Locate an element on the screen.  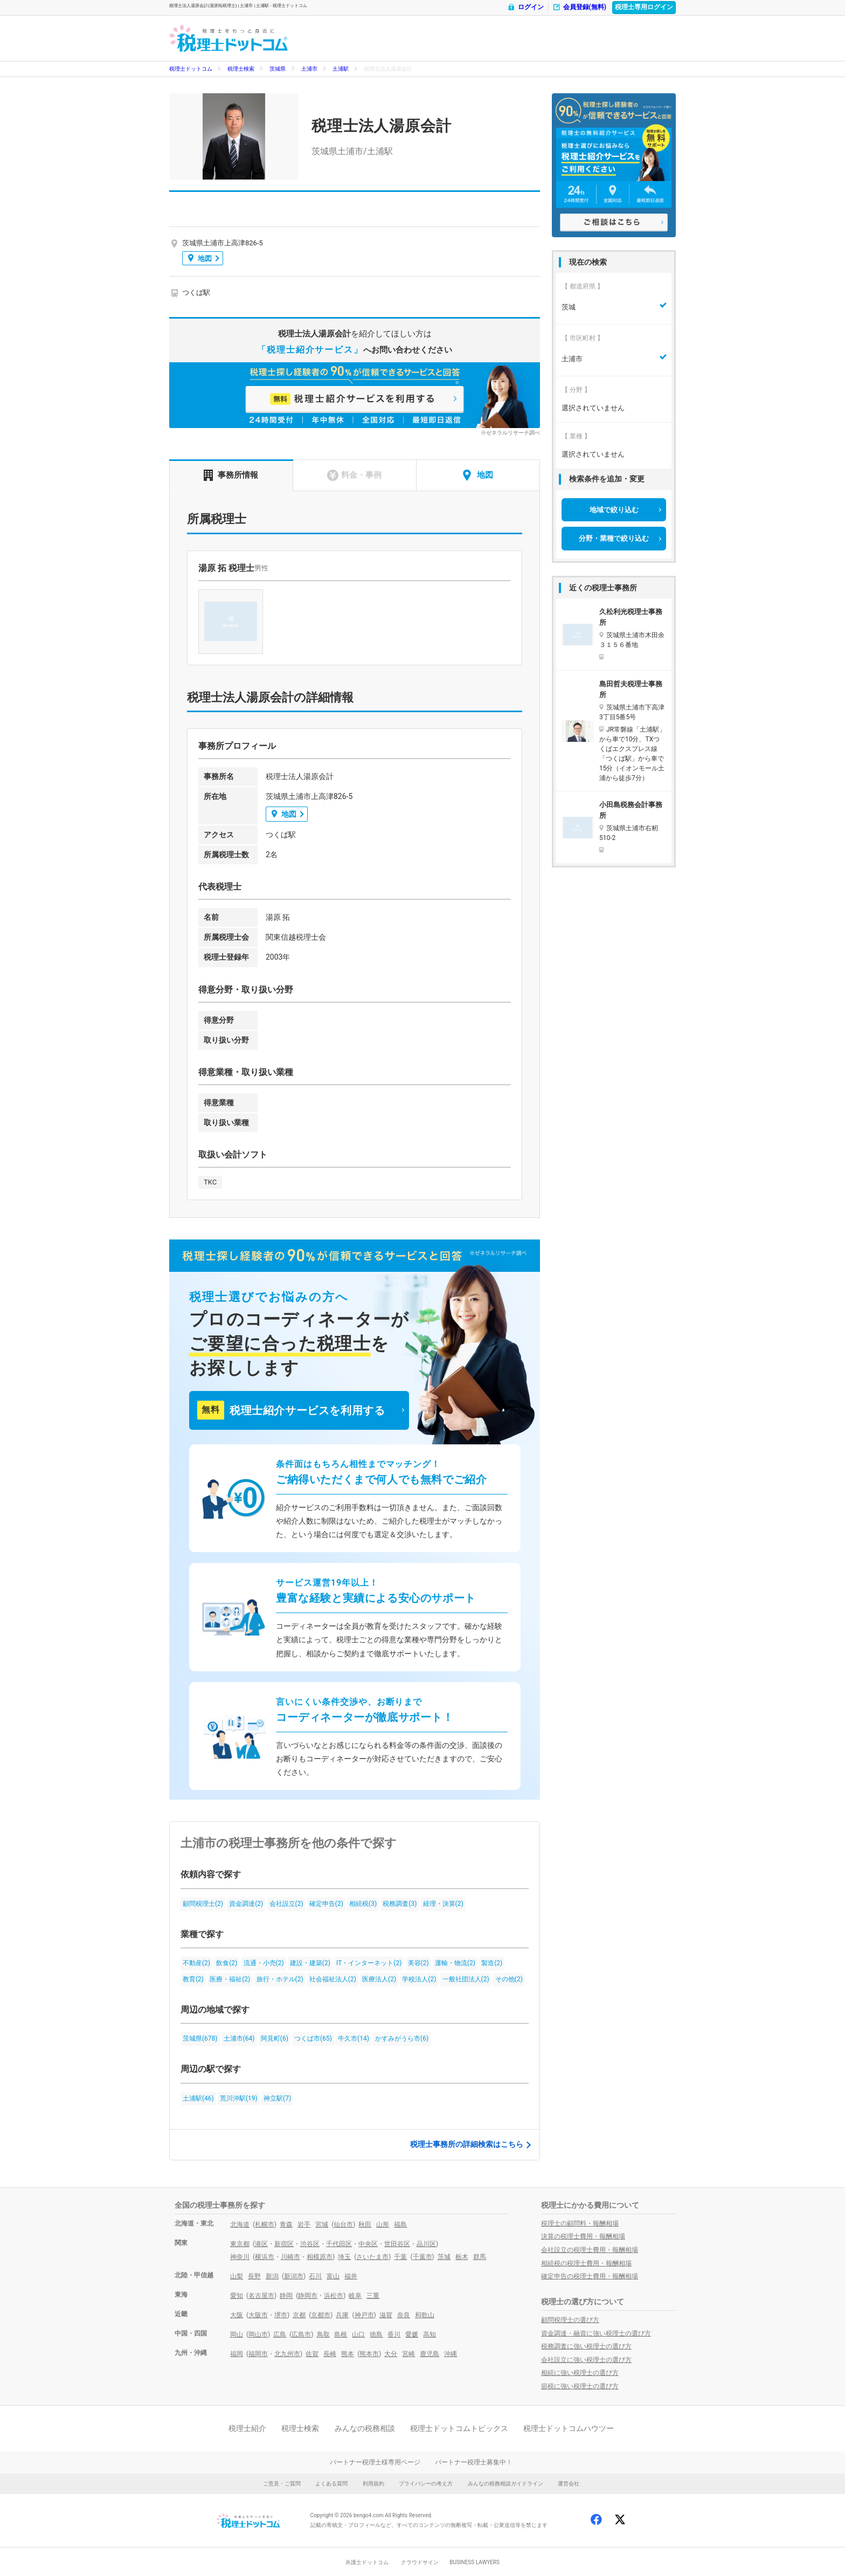
みんなの税務相談 is located at coordinates (365, 2428).